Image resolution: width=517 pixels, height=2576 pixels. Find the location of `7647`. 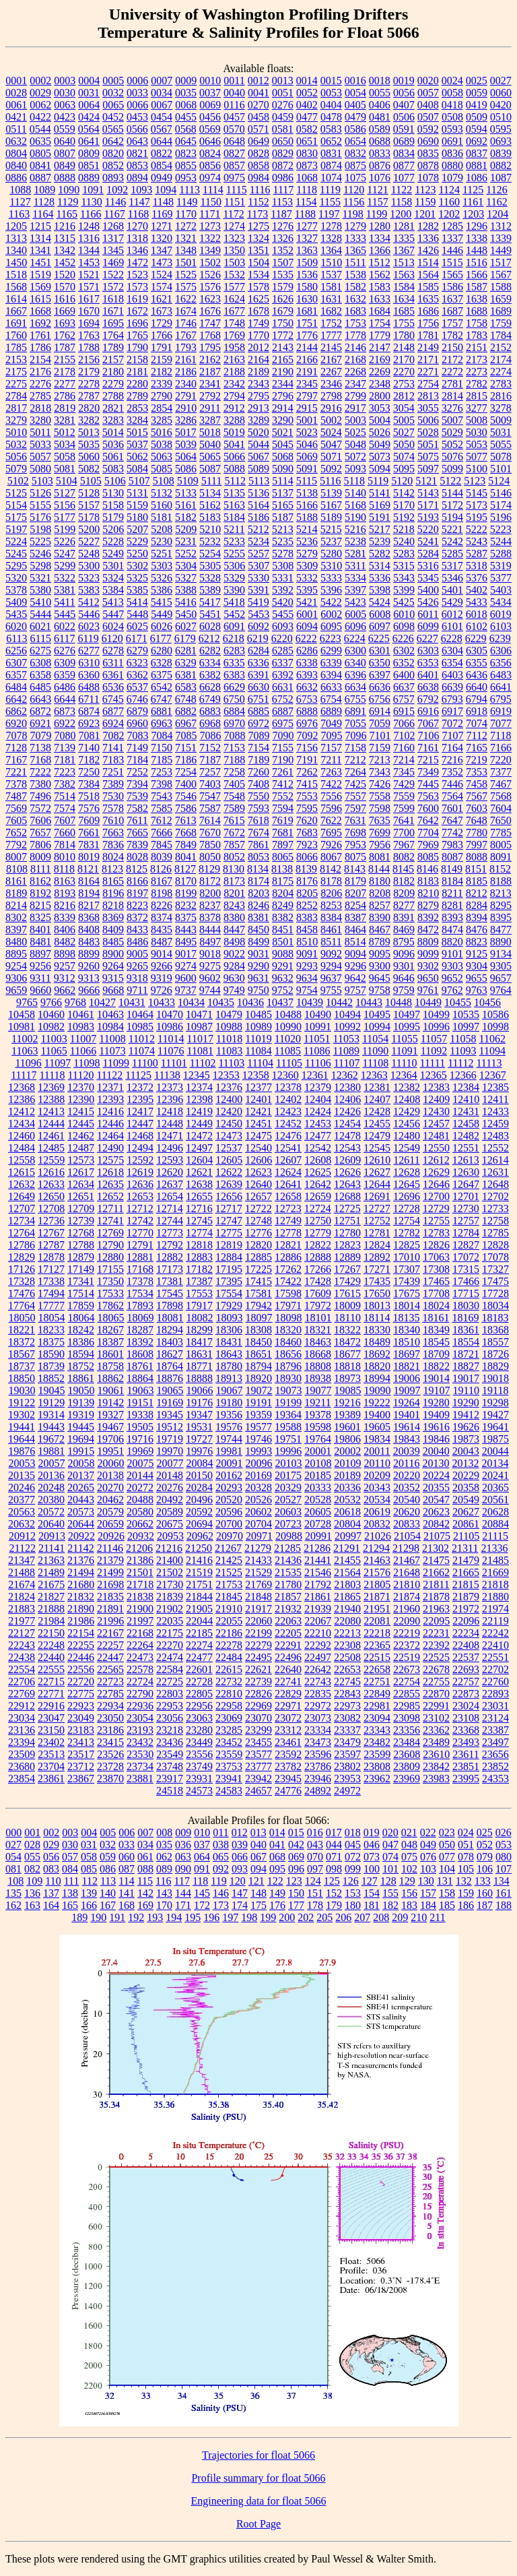

7647 is located at coordinates (452, 820).